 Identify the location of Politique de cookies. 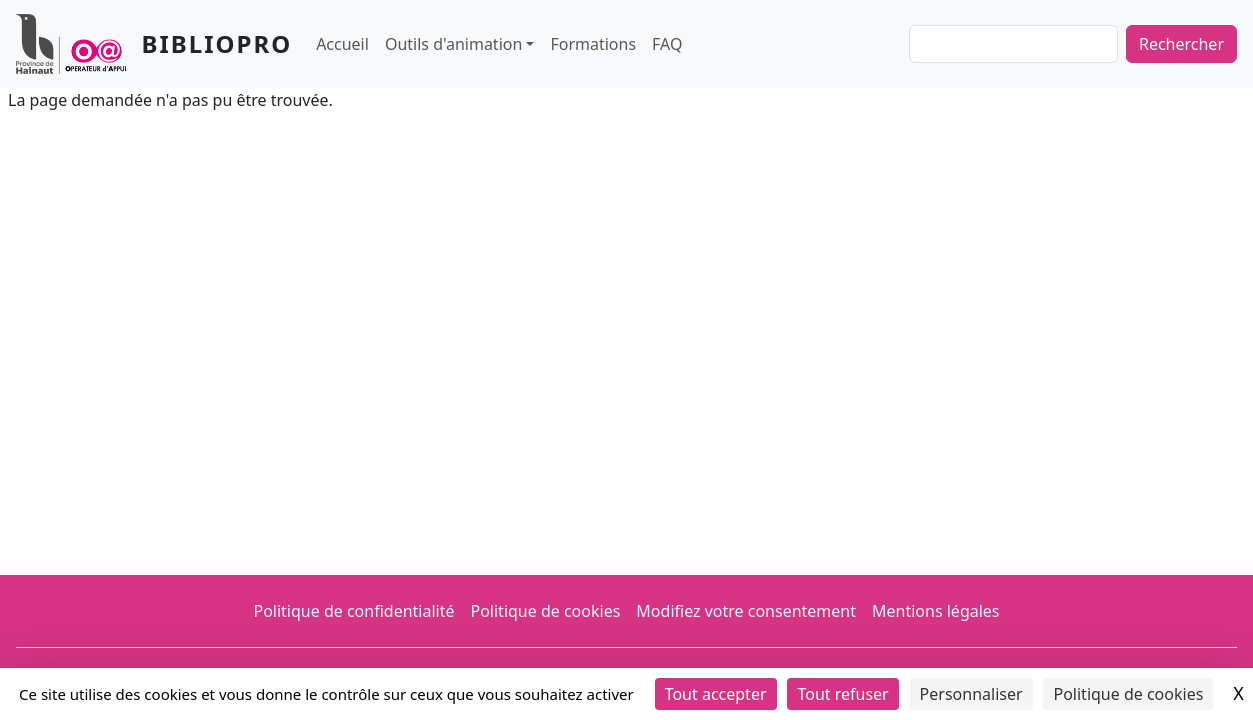
(545, 611).